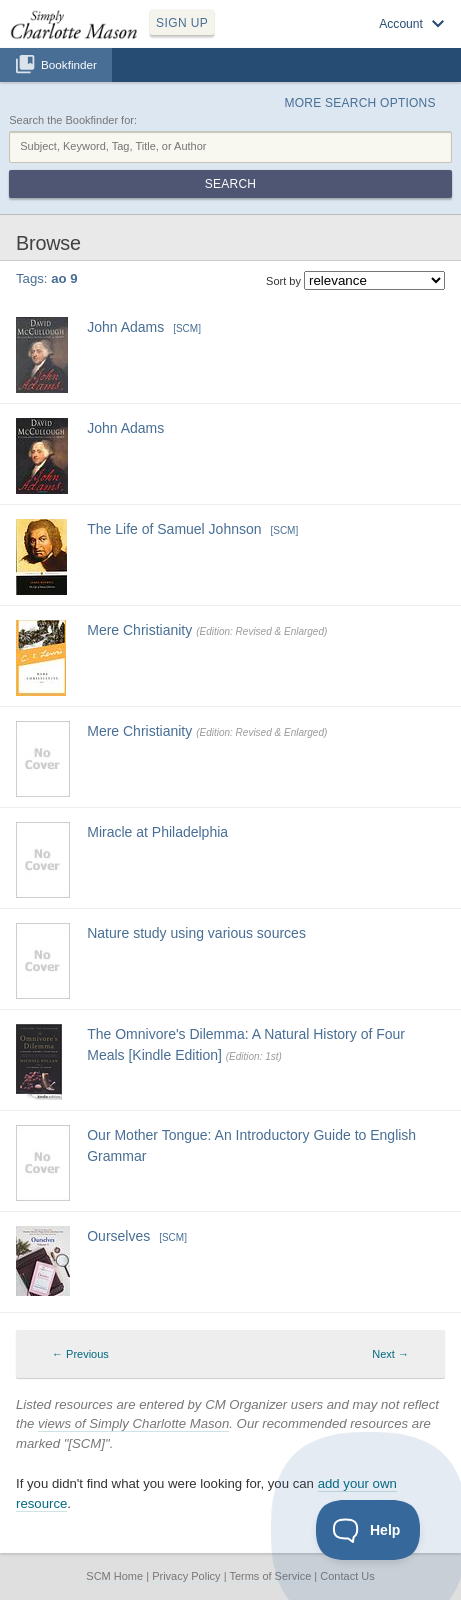 The image size is (461, 1600). Describe the element at coordinates (125, 327) in the screenshot. I see `John Adams` at that location.